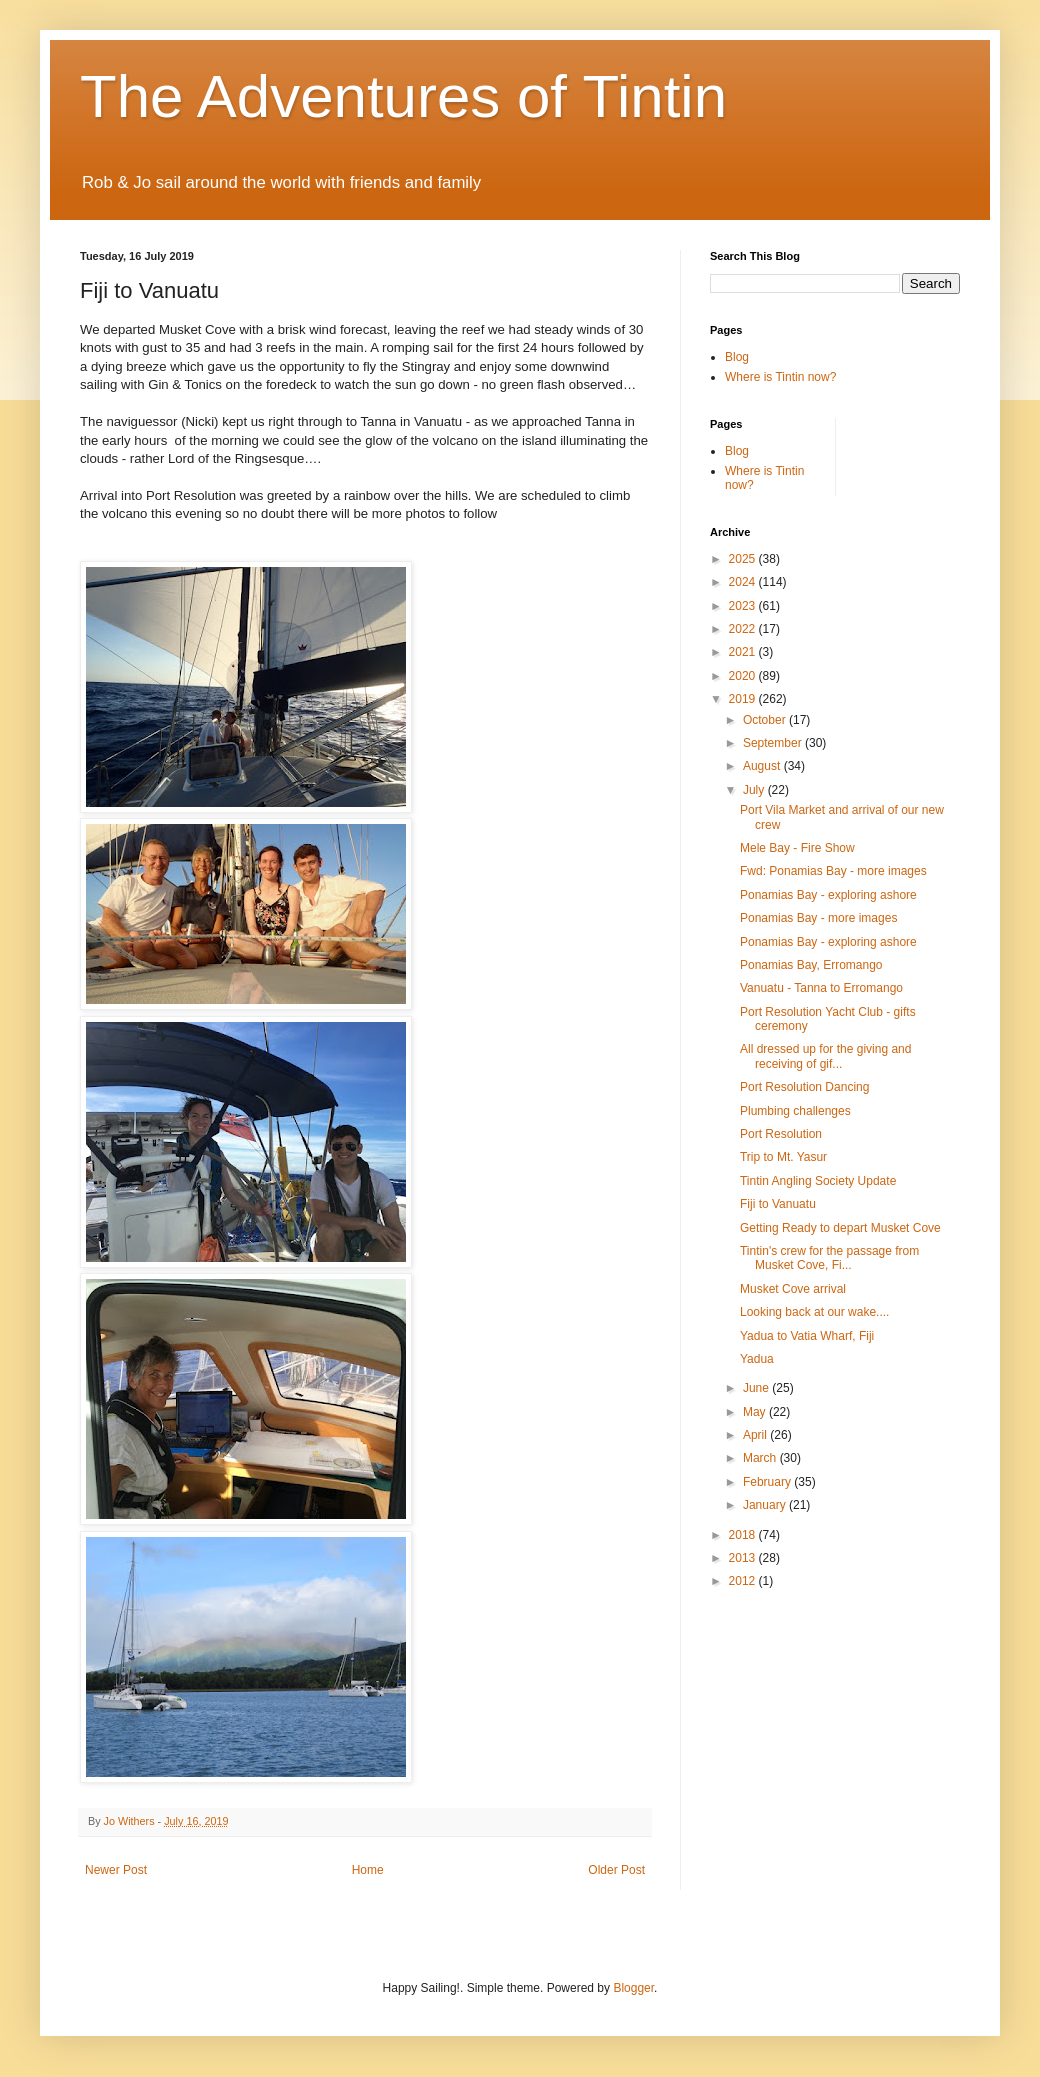 Image resolution: width=1040 pixels, height=2077 pixels. Describe the element at coordinates (757, 1388) in the screenshot. I see `June` at that location.